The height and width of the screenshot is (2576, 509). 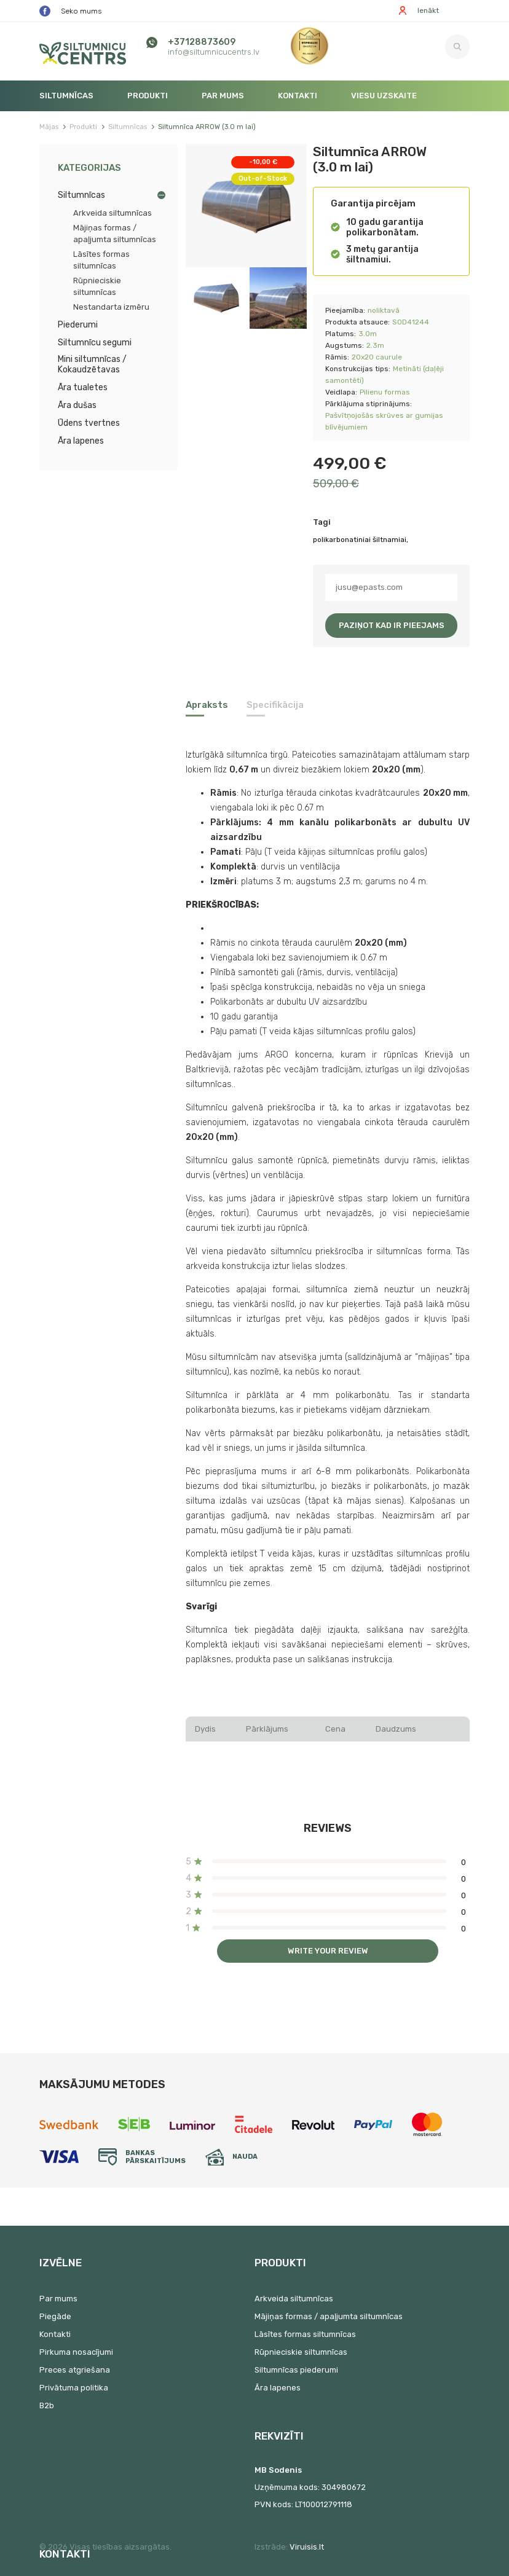 I want to click on Piederumi, so click(x=78, y=325).